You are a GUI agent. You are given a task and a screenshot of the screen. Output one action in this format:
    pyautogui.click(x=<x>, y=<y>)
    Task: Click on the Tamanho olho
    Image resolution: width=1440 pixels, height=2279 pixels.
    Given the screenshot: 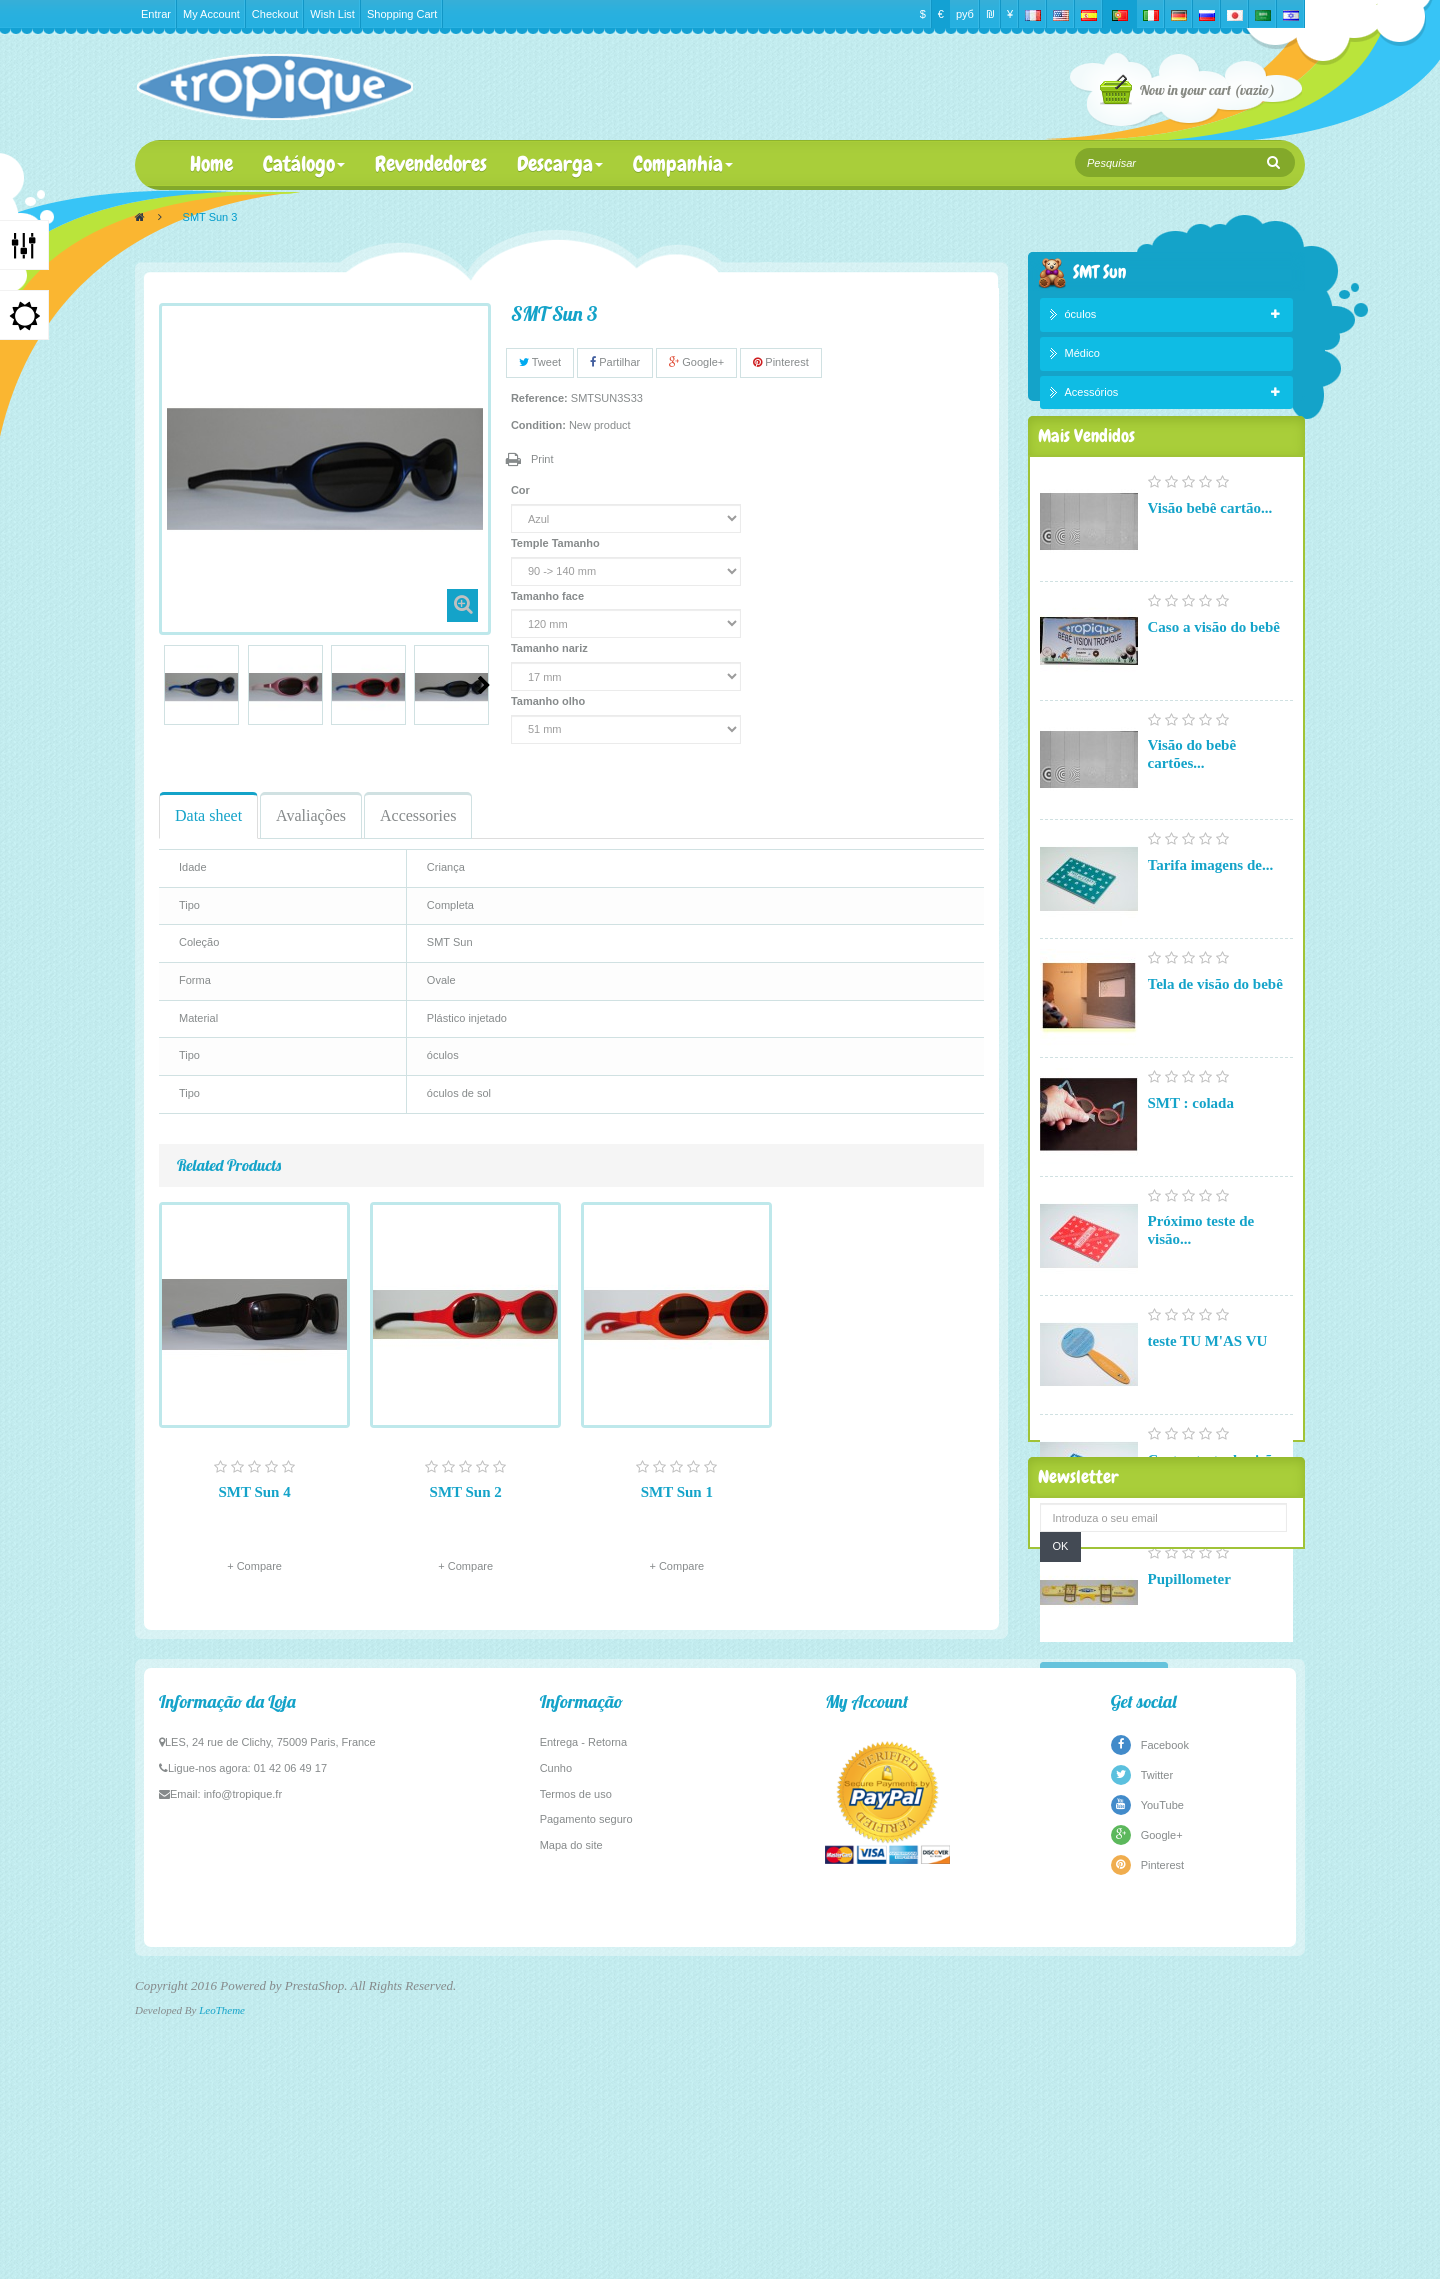 What is the action you would take?
    pyautogui.click(x=549, y=701)
    